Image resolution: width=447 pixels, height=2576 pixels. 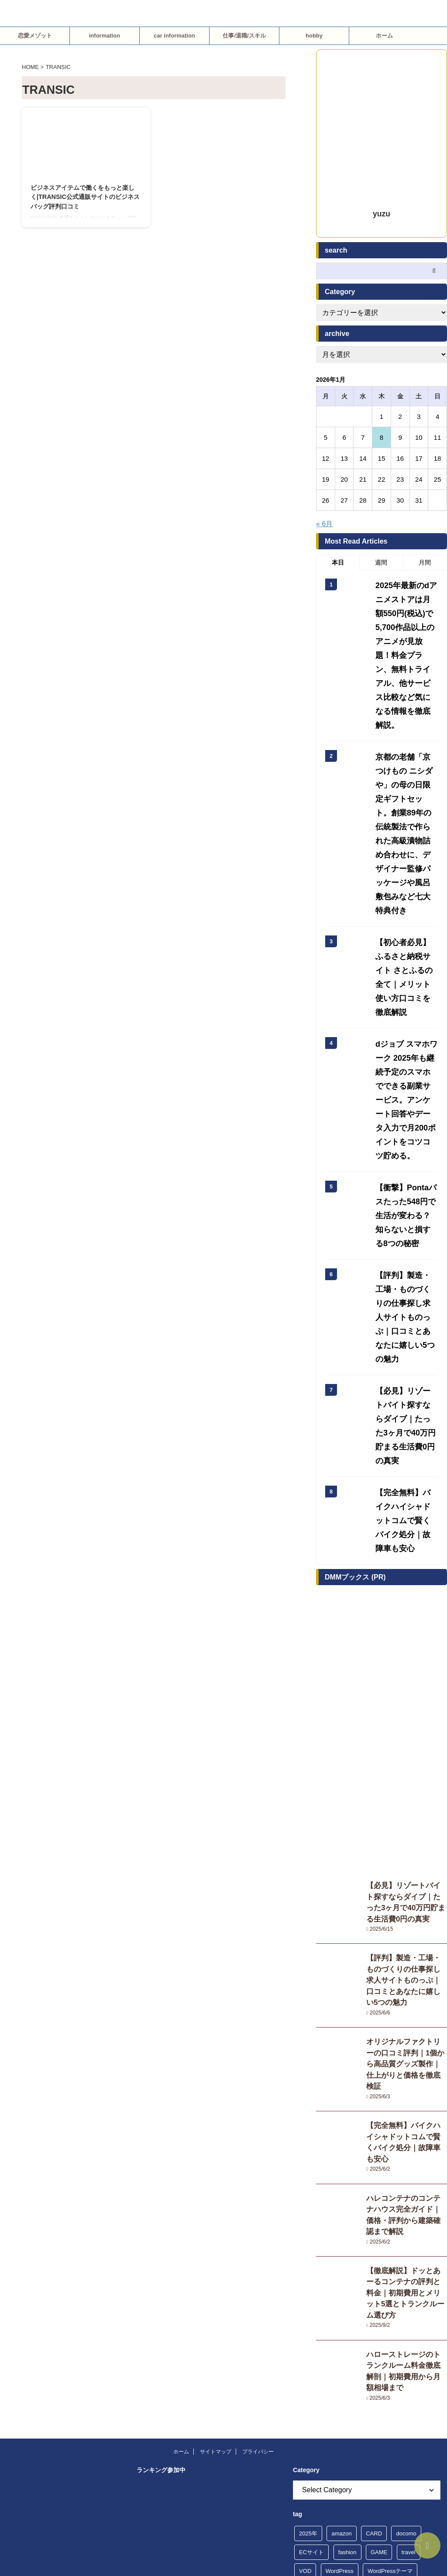 What do you see at coordinates (308, 2171) in the screenshot?
I see `2025年 [2025年 (20個の項目)]` at bounding box center [308, 2171].